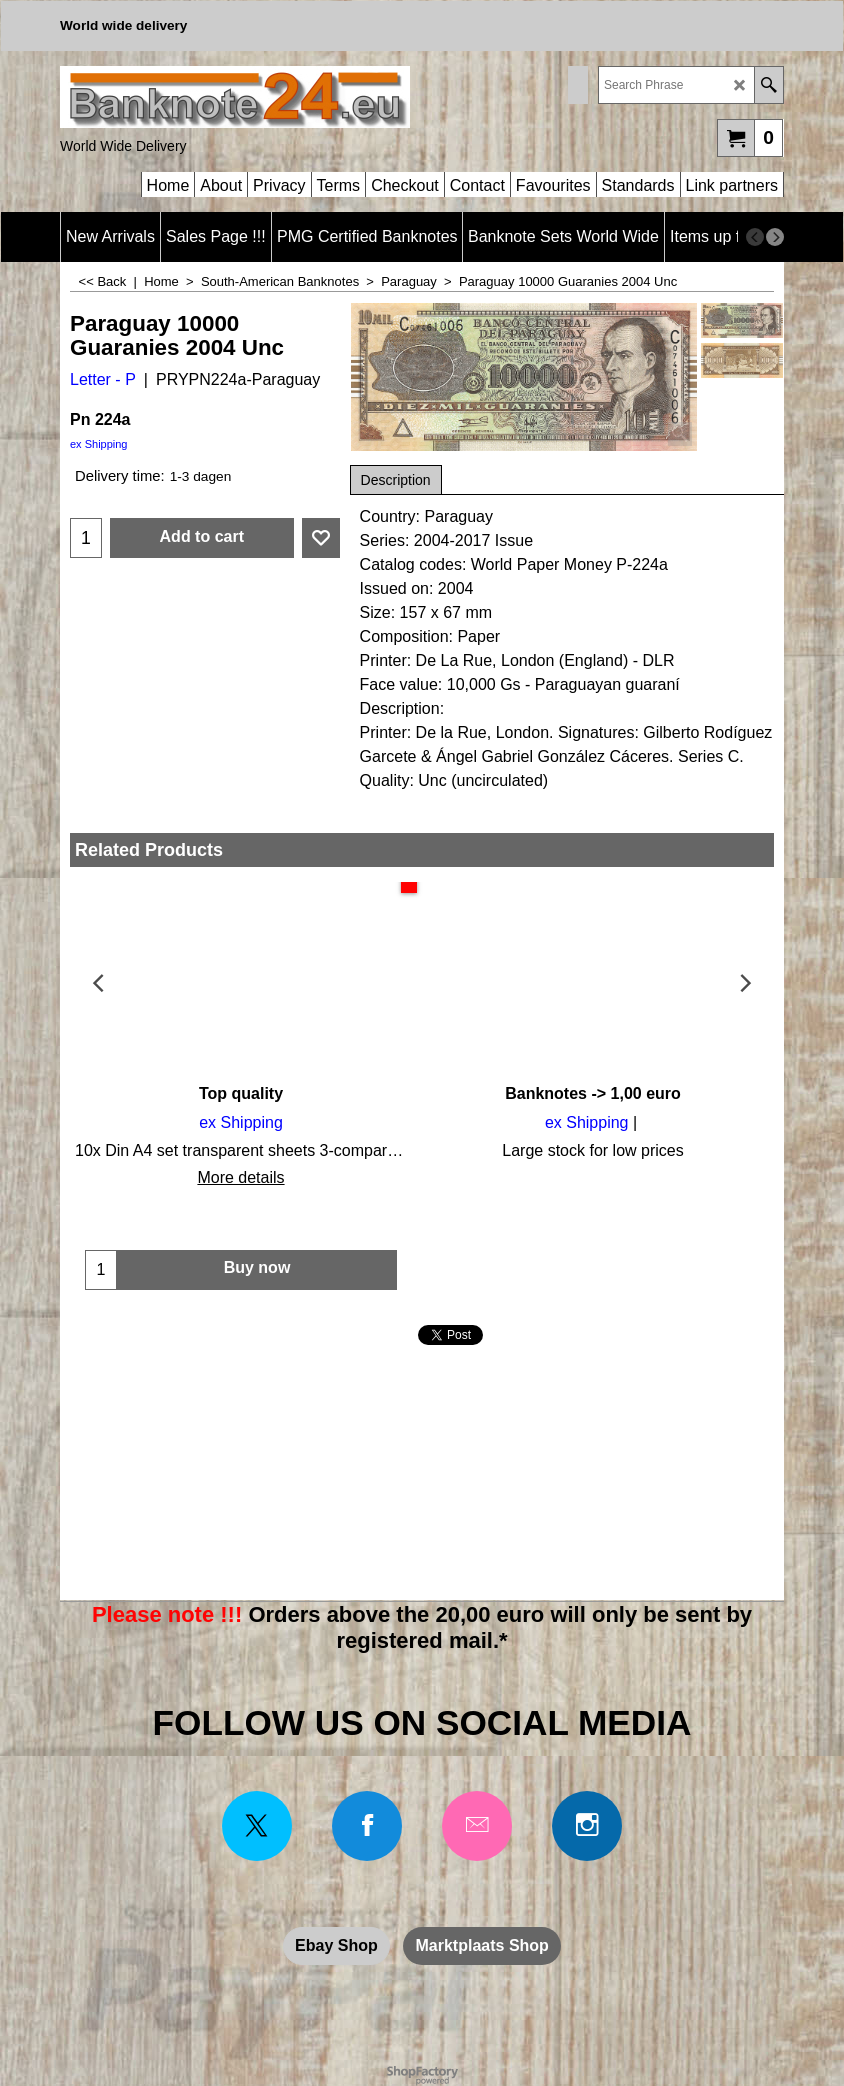  What do you see at coordinates (103, 379) in the screenshot?
I see `Letter - P` at bounding box center [103, 379].